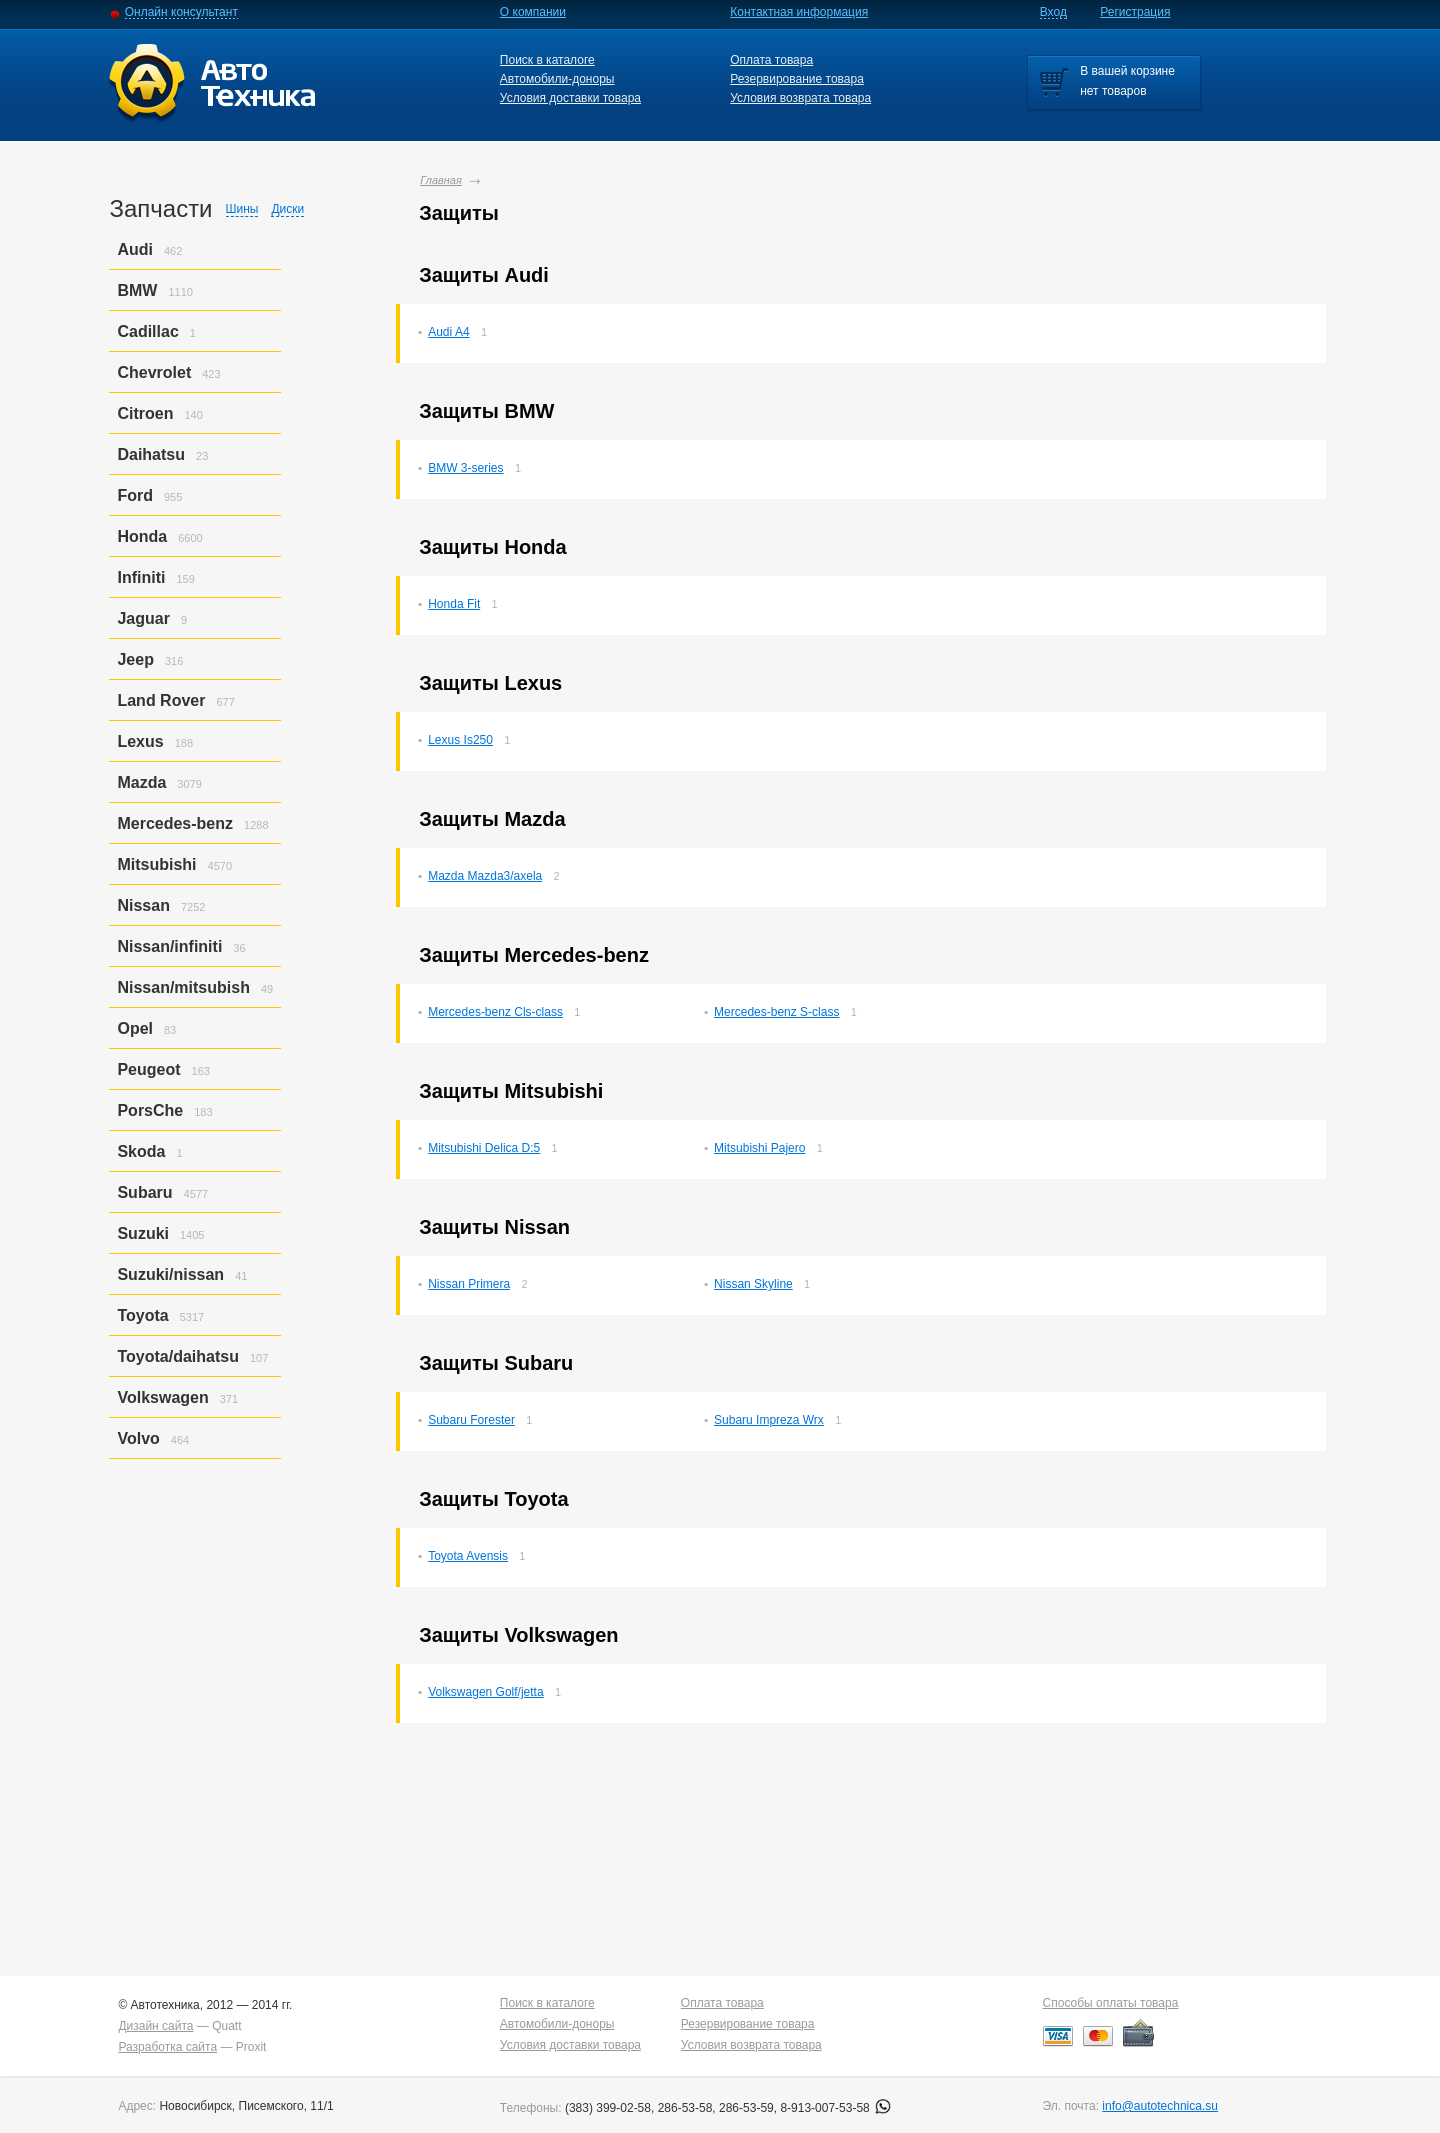 This screenshot has height=2133, width=1440. Describe the element at coordinates (135, 1028) in the screenshot. I see `Opel` at that location.